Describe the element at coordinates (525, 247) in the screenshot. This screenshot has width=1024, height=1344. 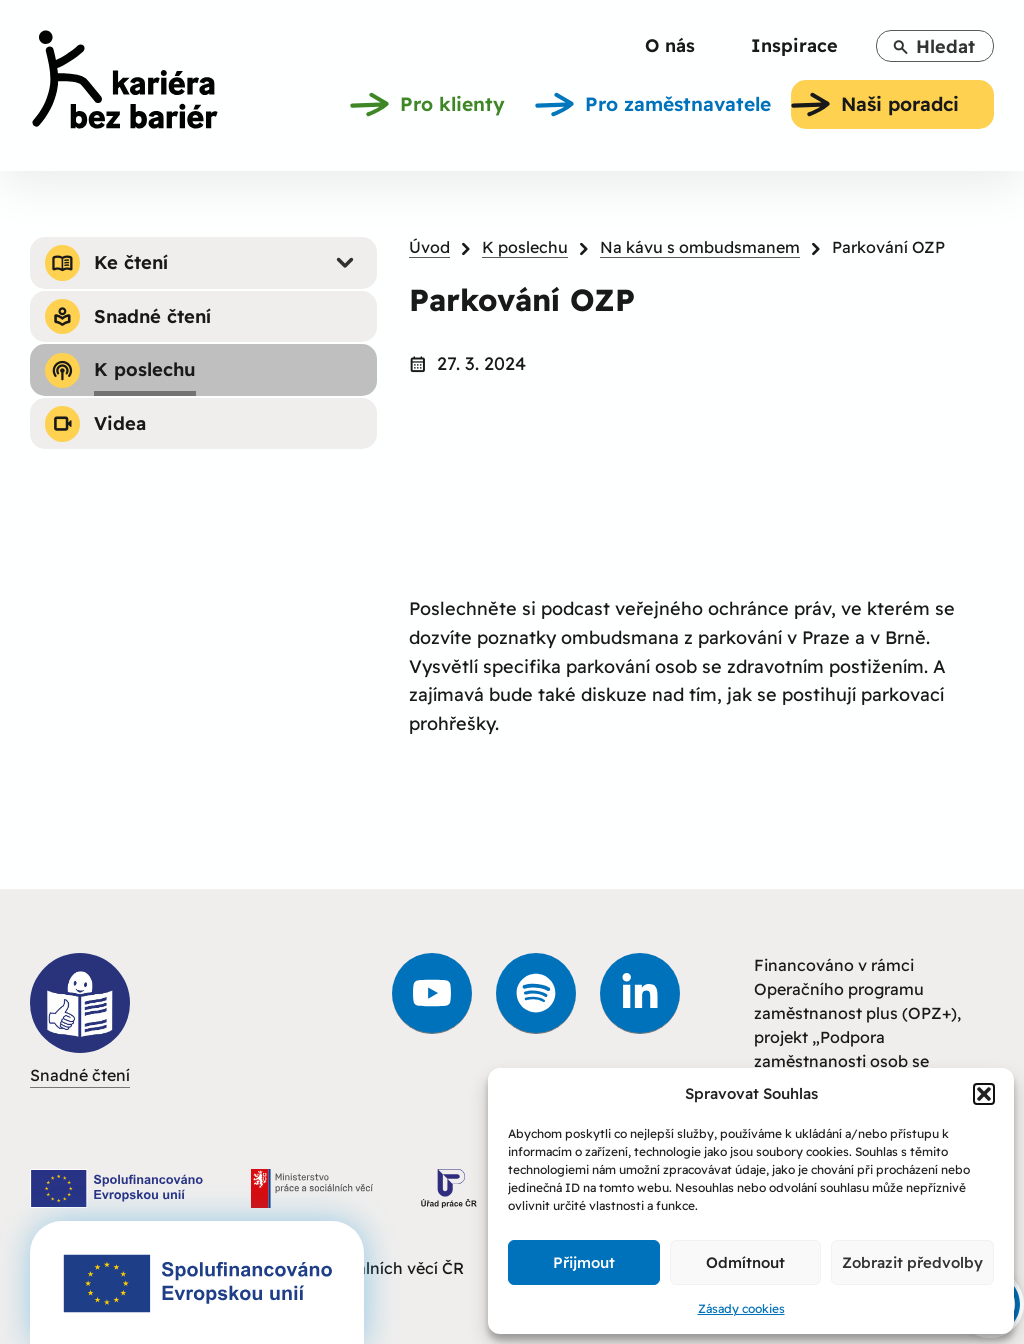
I see `K poslechu [link]` at that location.